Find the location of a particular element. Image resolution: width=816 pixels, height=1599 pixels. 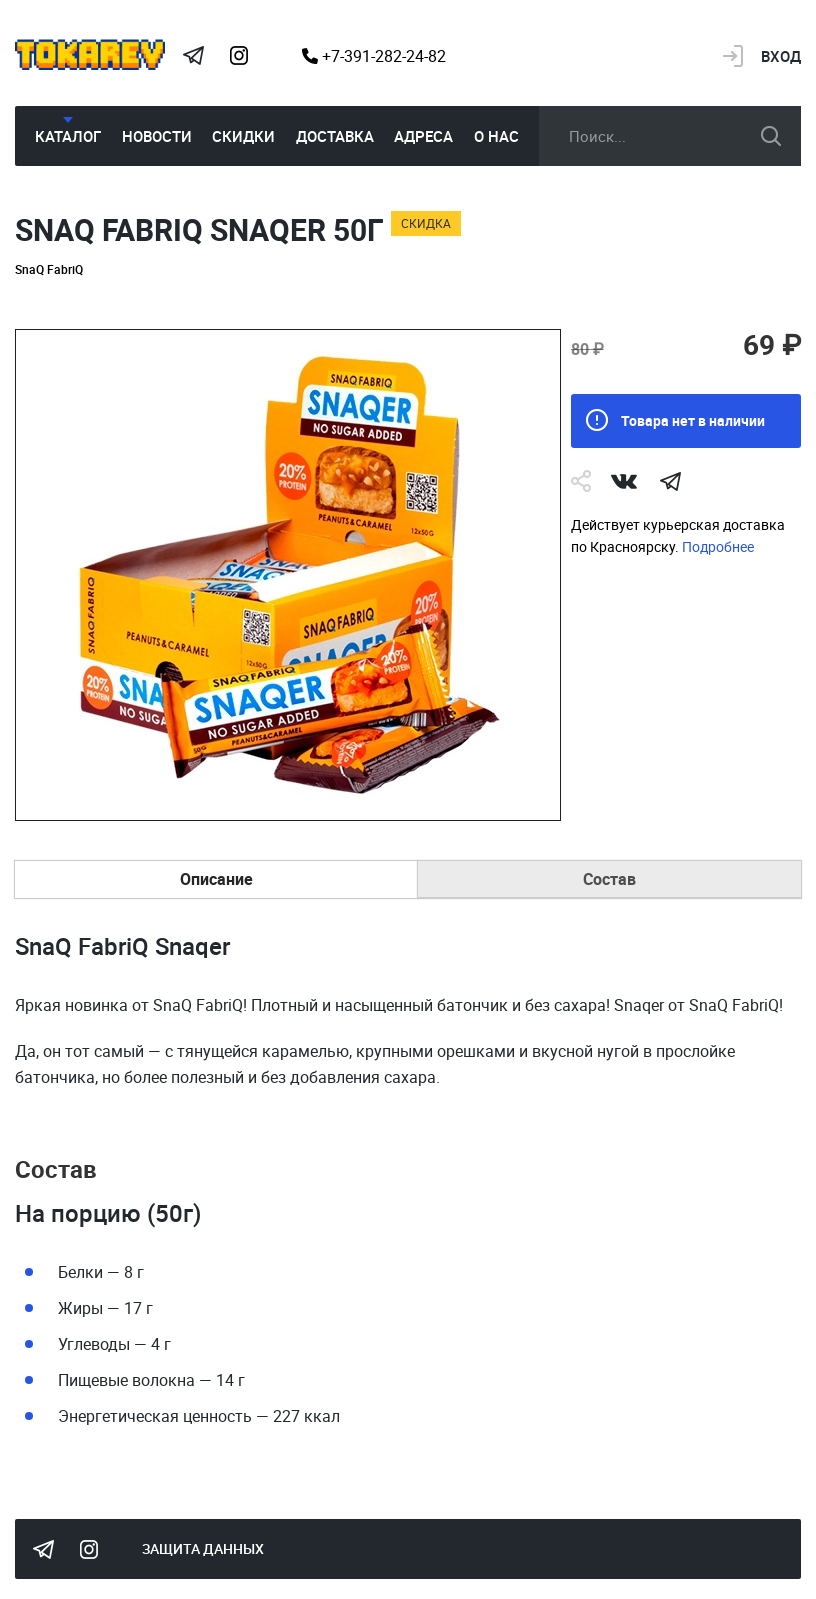

Подробнее is located at coordinates (718, 546).